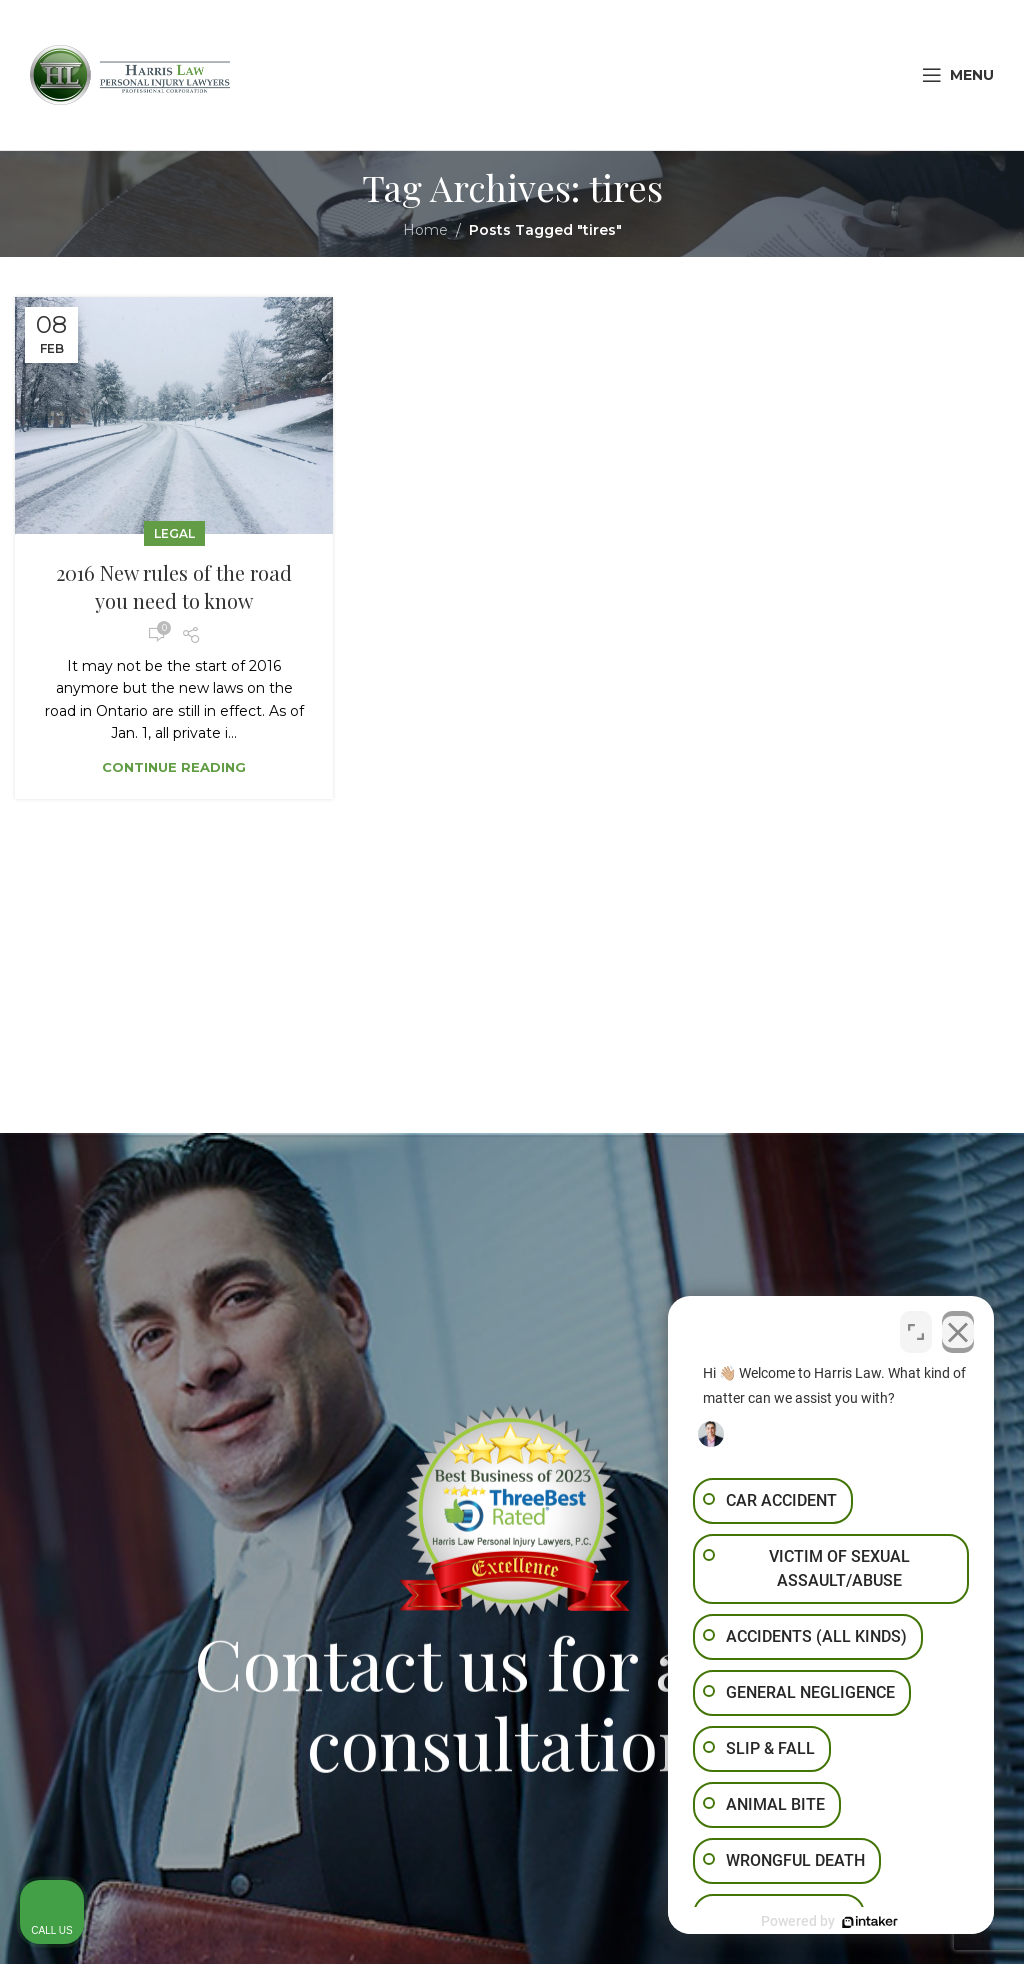  What do you see at coordinates (425, 230) in the screenshot?
I see `Home` at bounding box center [425, 230].